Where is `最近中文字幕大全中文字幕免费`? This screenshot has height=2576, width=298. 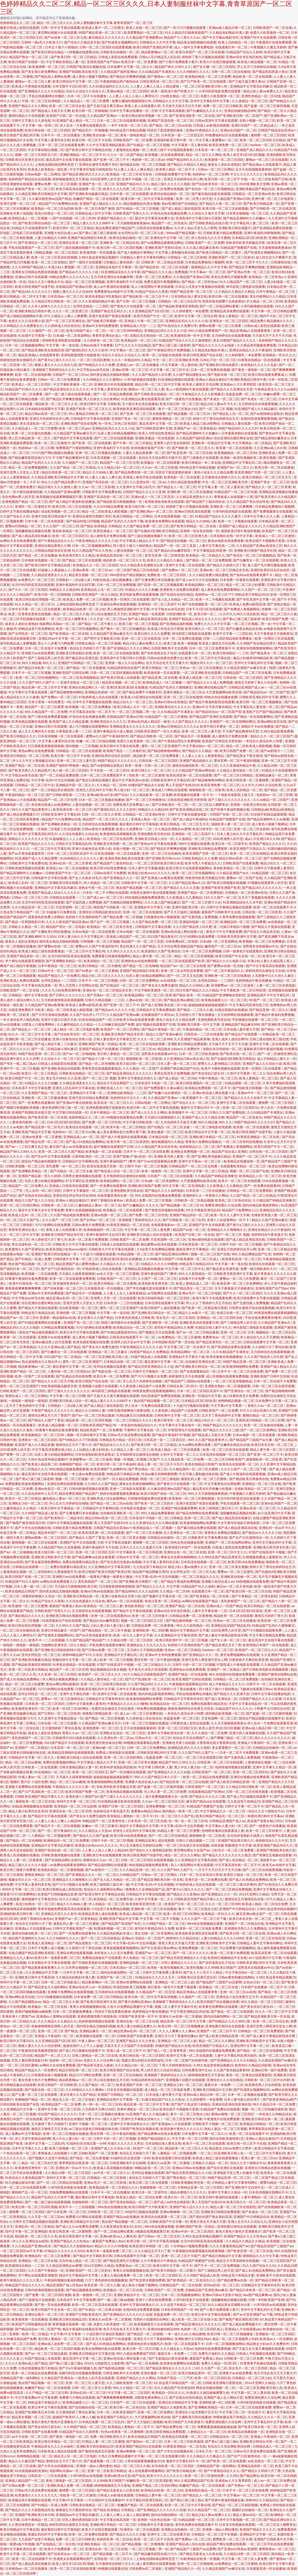
最近中文字幕大全中文字幕免费 is located at coordinates (41, 1210).